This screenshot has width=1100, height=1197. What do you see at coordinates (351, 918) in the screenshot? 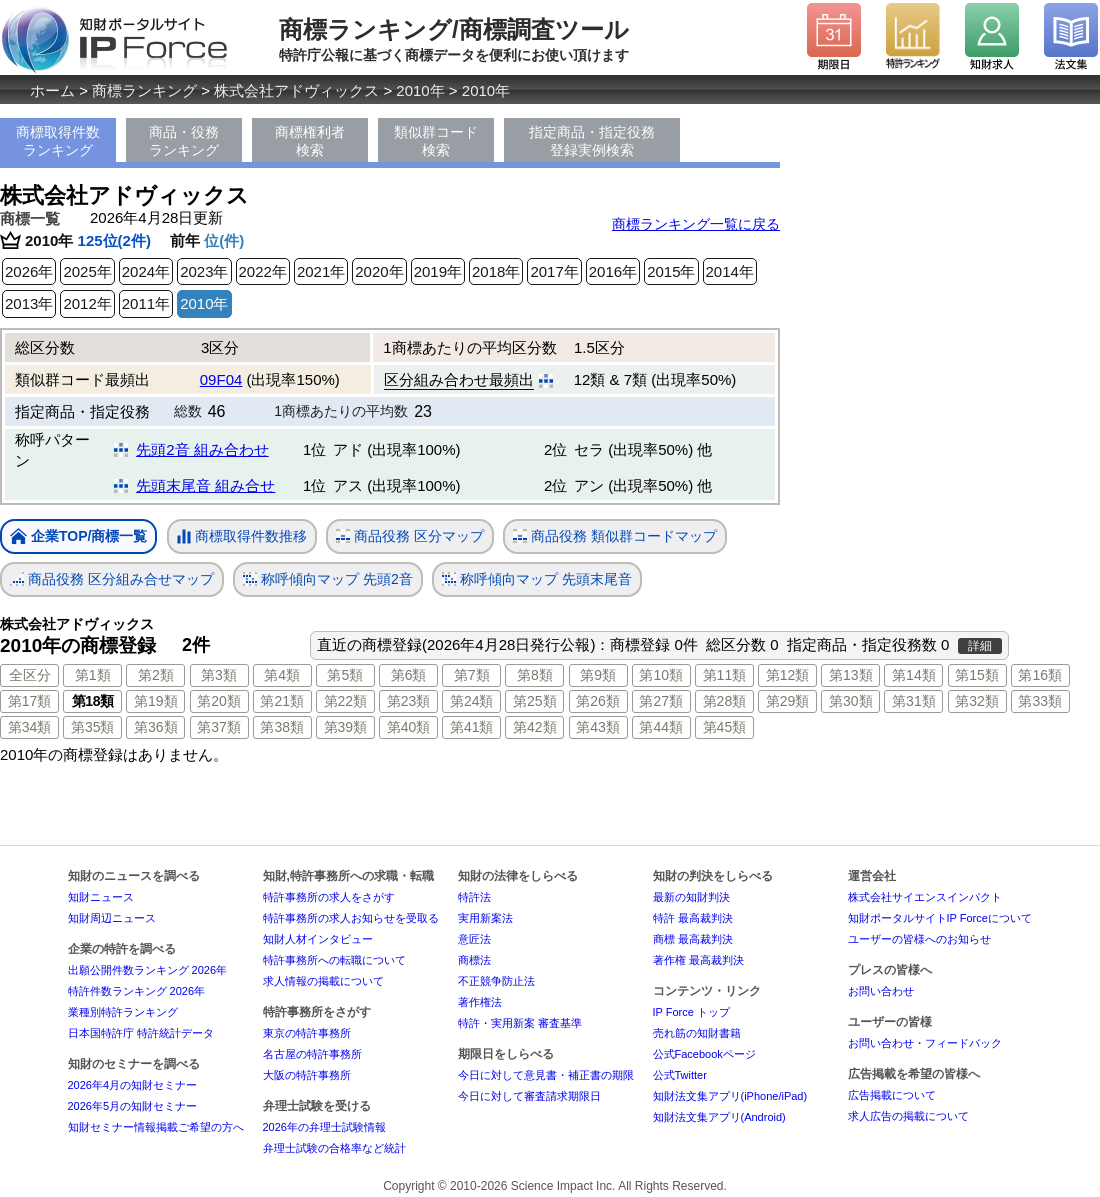
I see `特許事務所の求人お知らせを受取る` at bounding box center [351, 918].